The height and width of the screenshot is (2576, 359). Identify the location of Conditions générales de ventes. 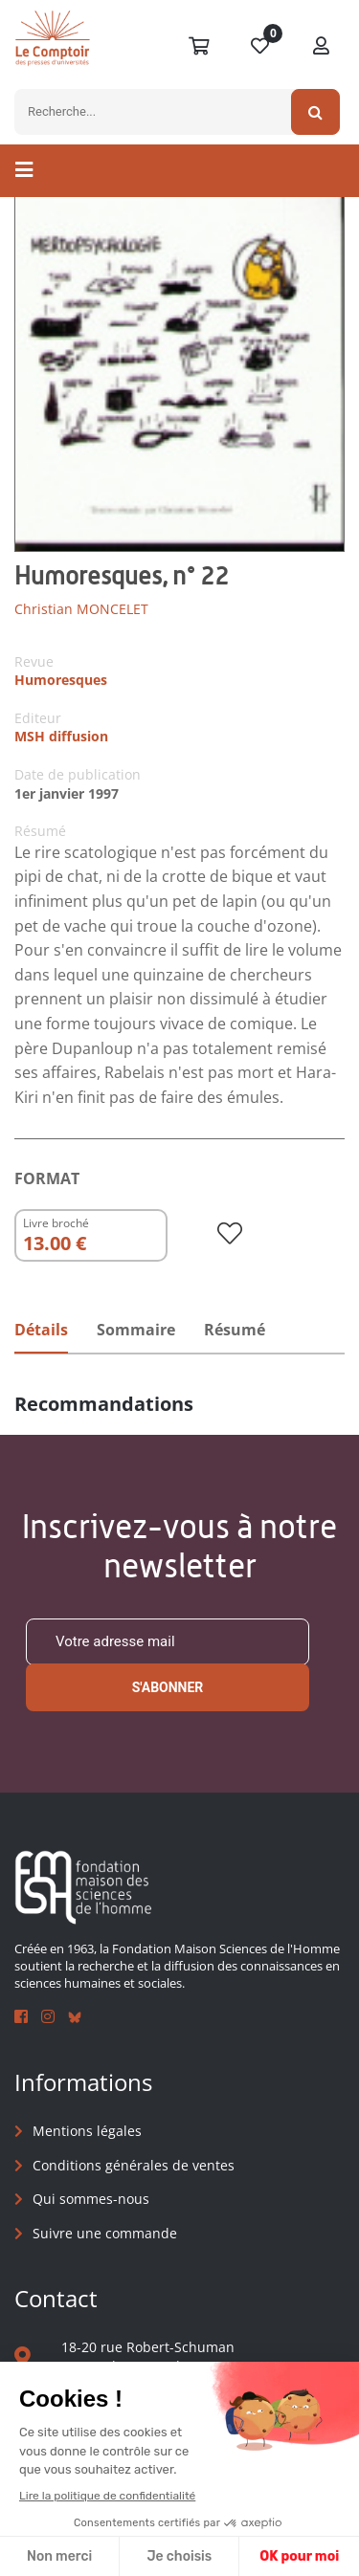
(134, 2165).